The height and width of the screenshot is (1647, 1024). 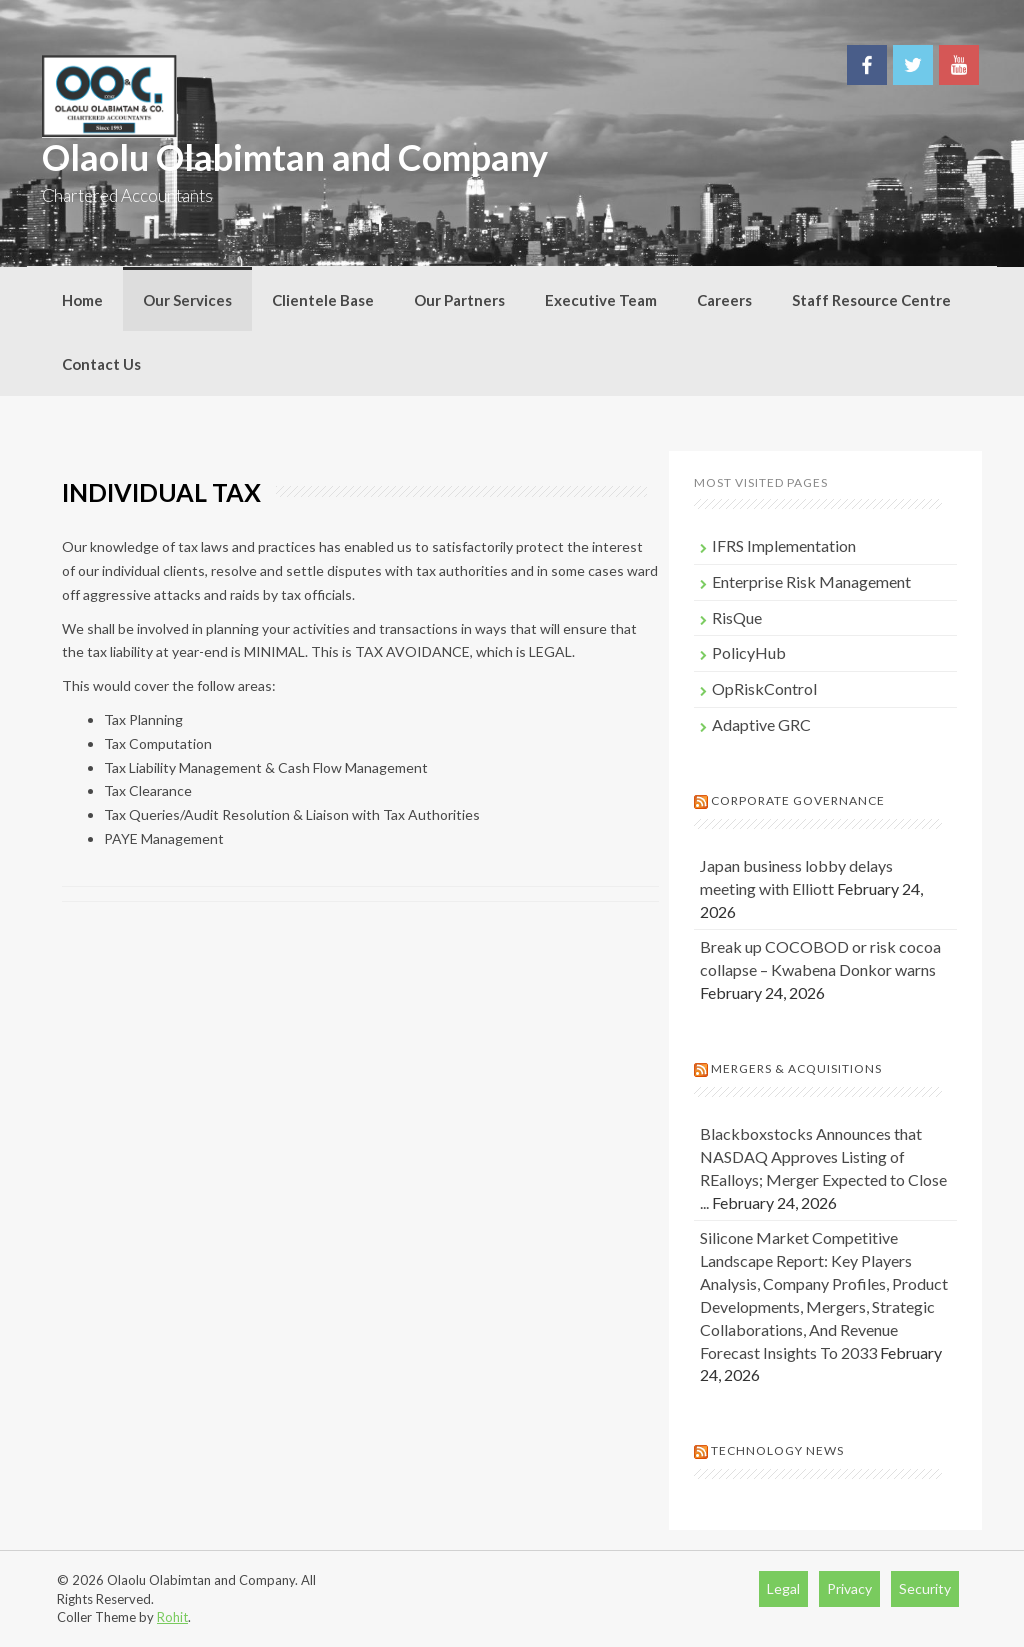 I want to click on Enterprise Risk Management, so click(x=811, y=581).